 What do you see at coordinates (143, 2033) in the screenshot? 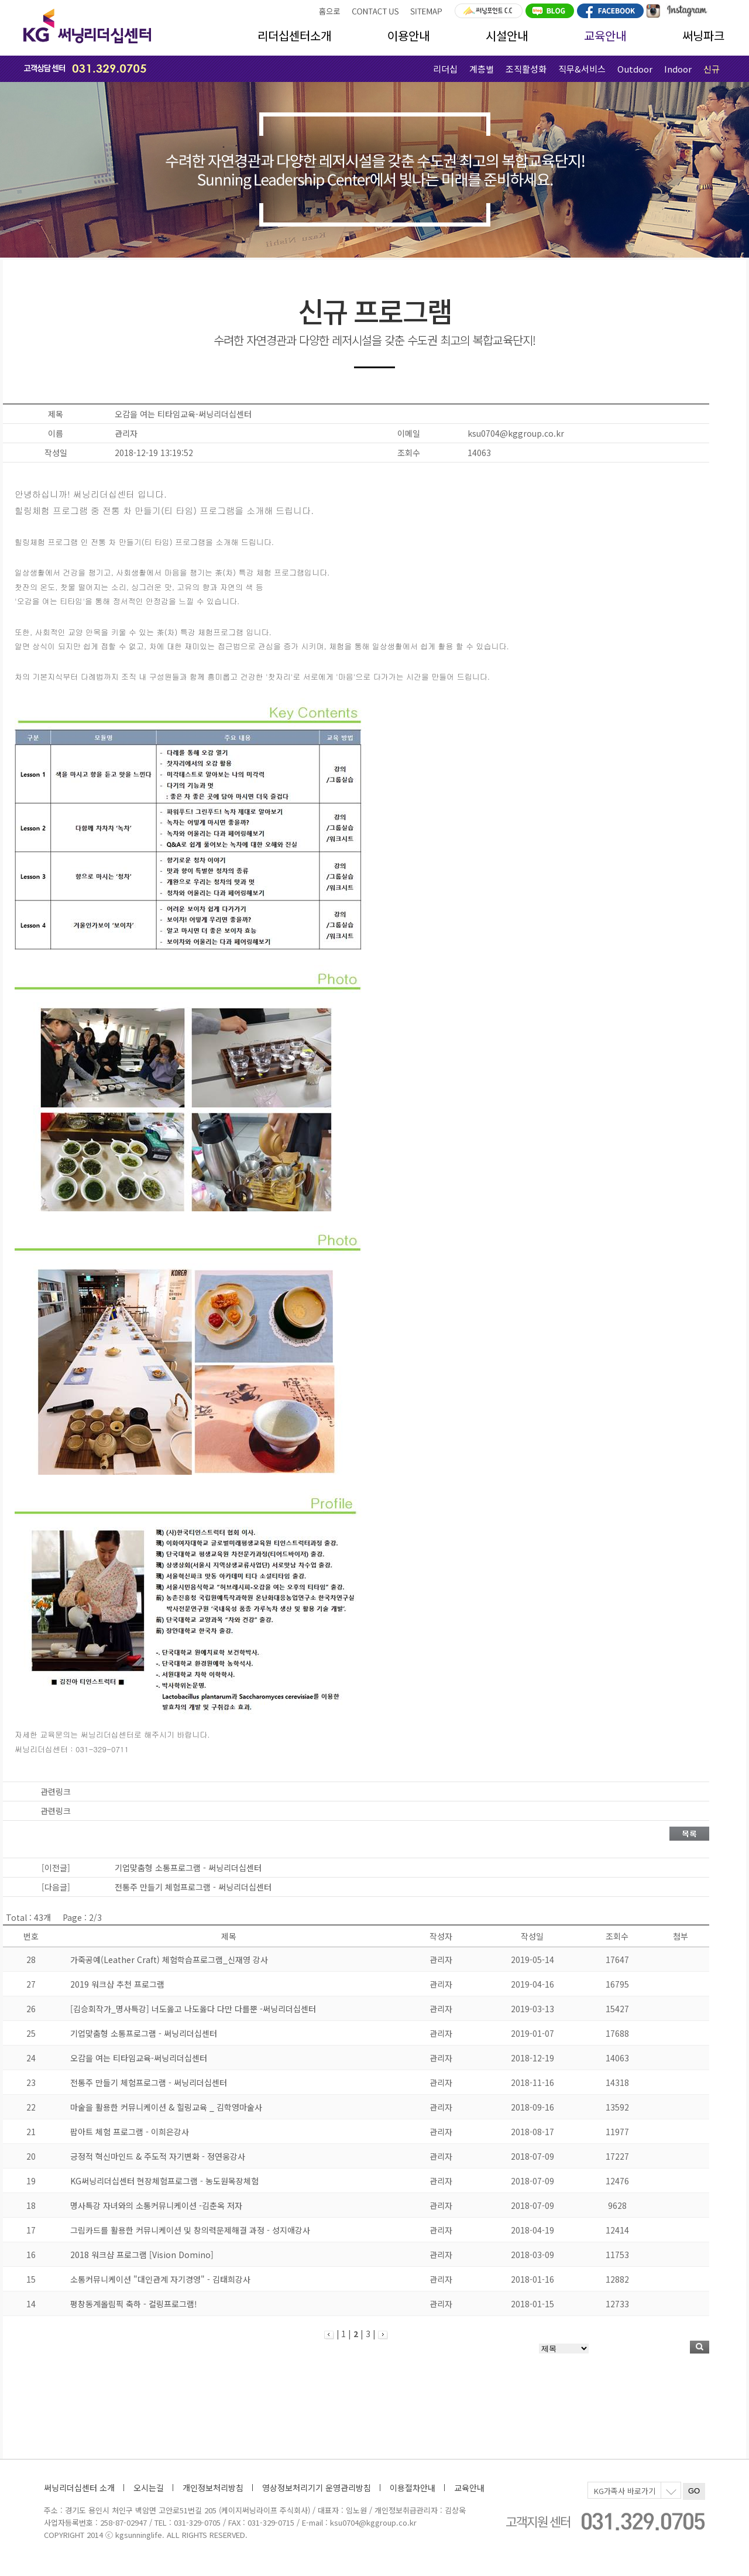
I see `기업맞춤형 소통프로그램 - 써닝리더십센터` at bounding box center [143, 2033].